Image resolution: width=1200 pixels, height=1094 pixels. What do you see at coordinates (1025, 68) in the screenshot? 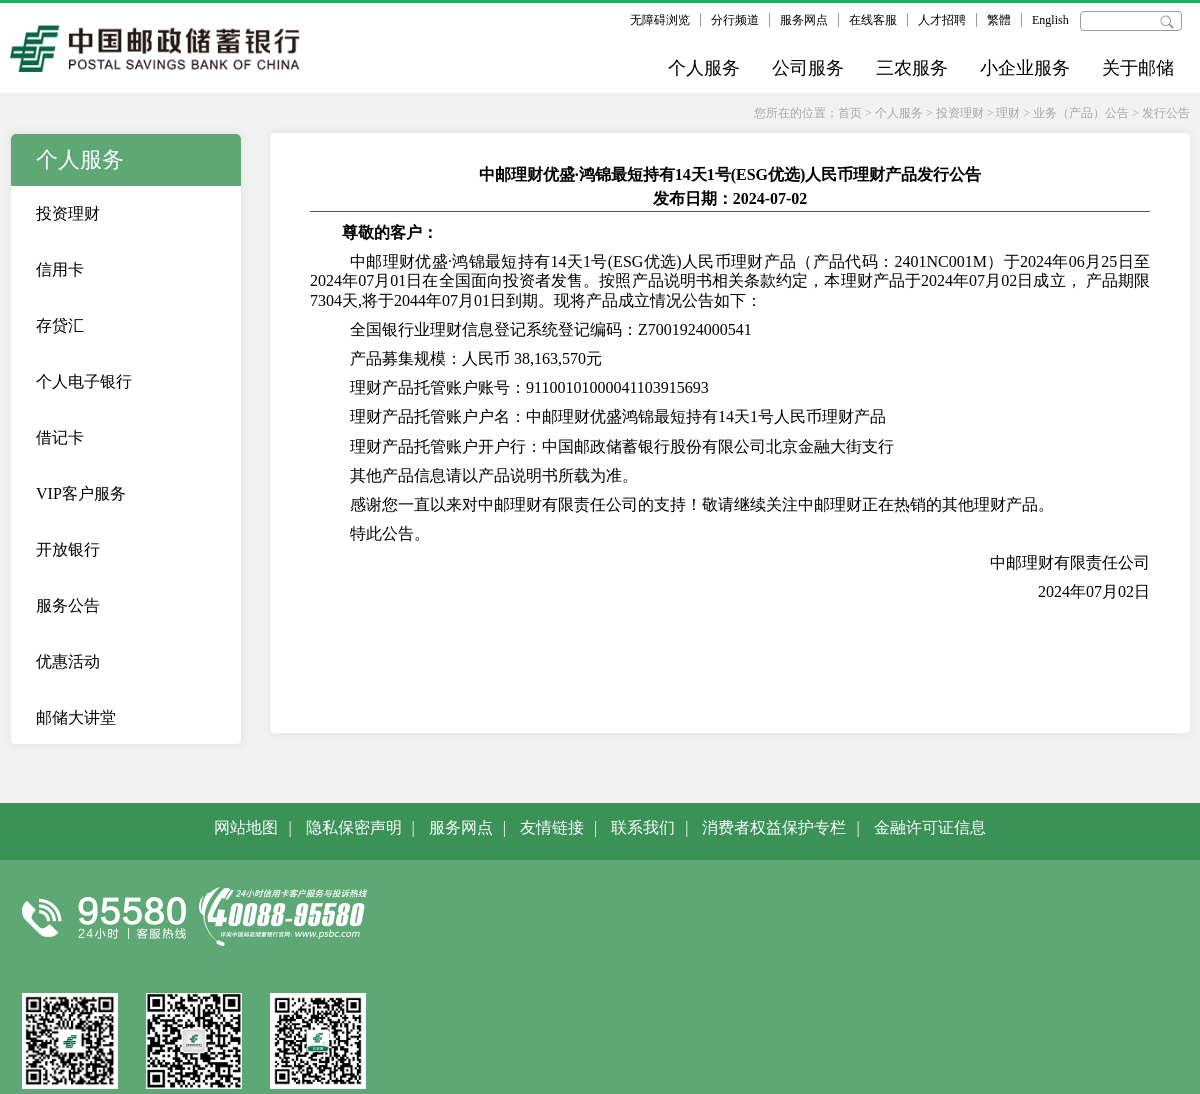
I see `小企业服务` at bounding box center [1025, 68].